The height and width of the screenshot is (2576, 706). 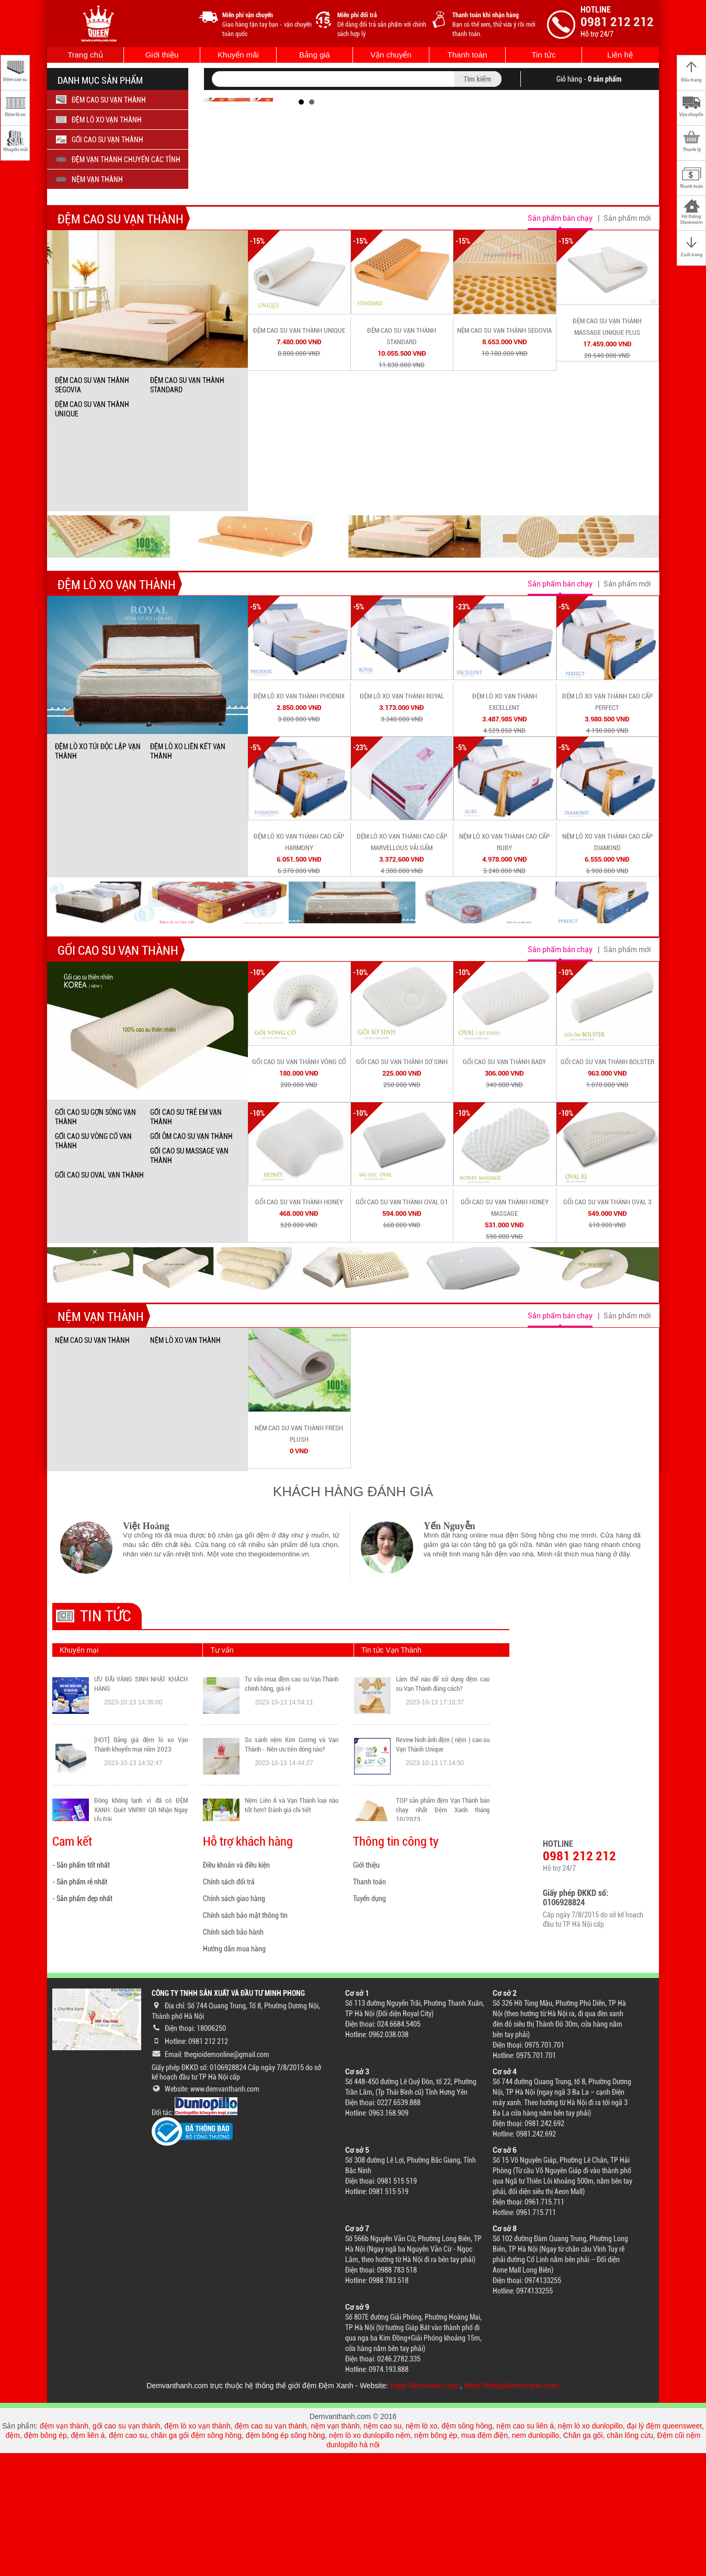 What do you see at coordinates (467, 54) in the screenshot?
I see `Thanh toán` at bounding box center [467, 54].